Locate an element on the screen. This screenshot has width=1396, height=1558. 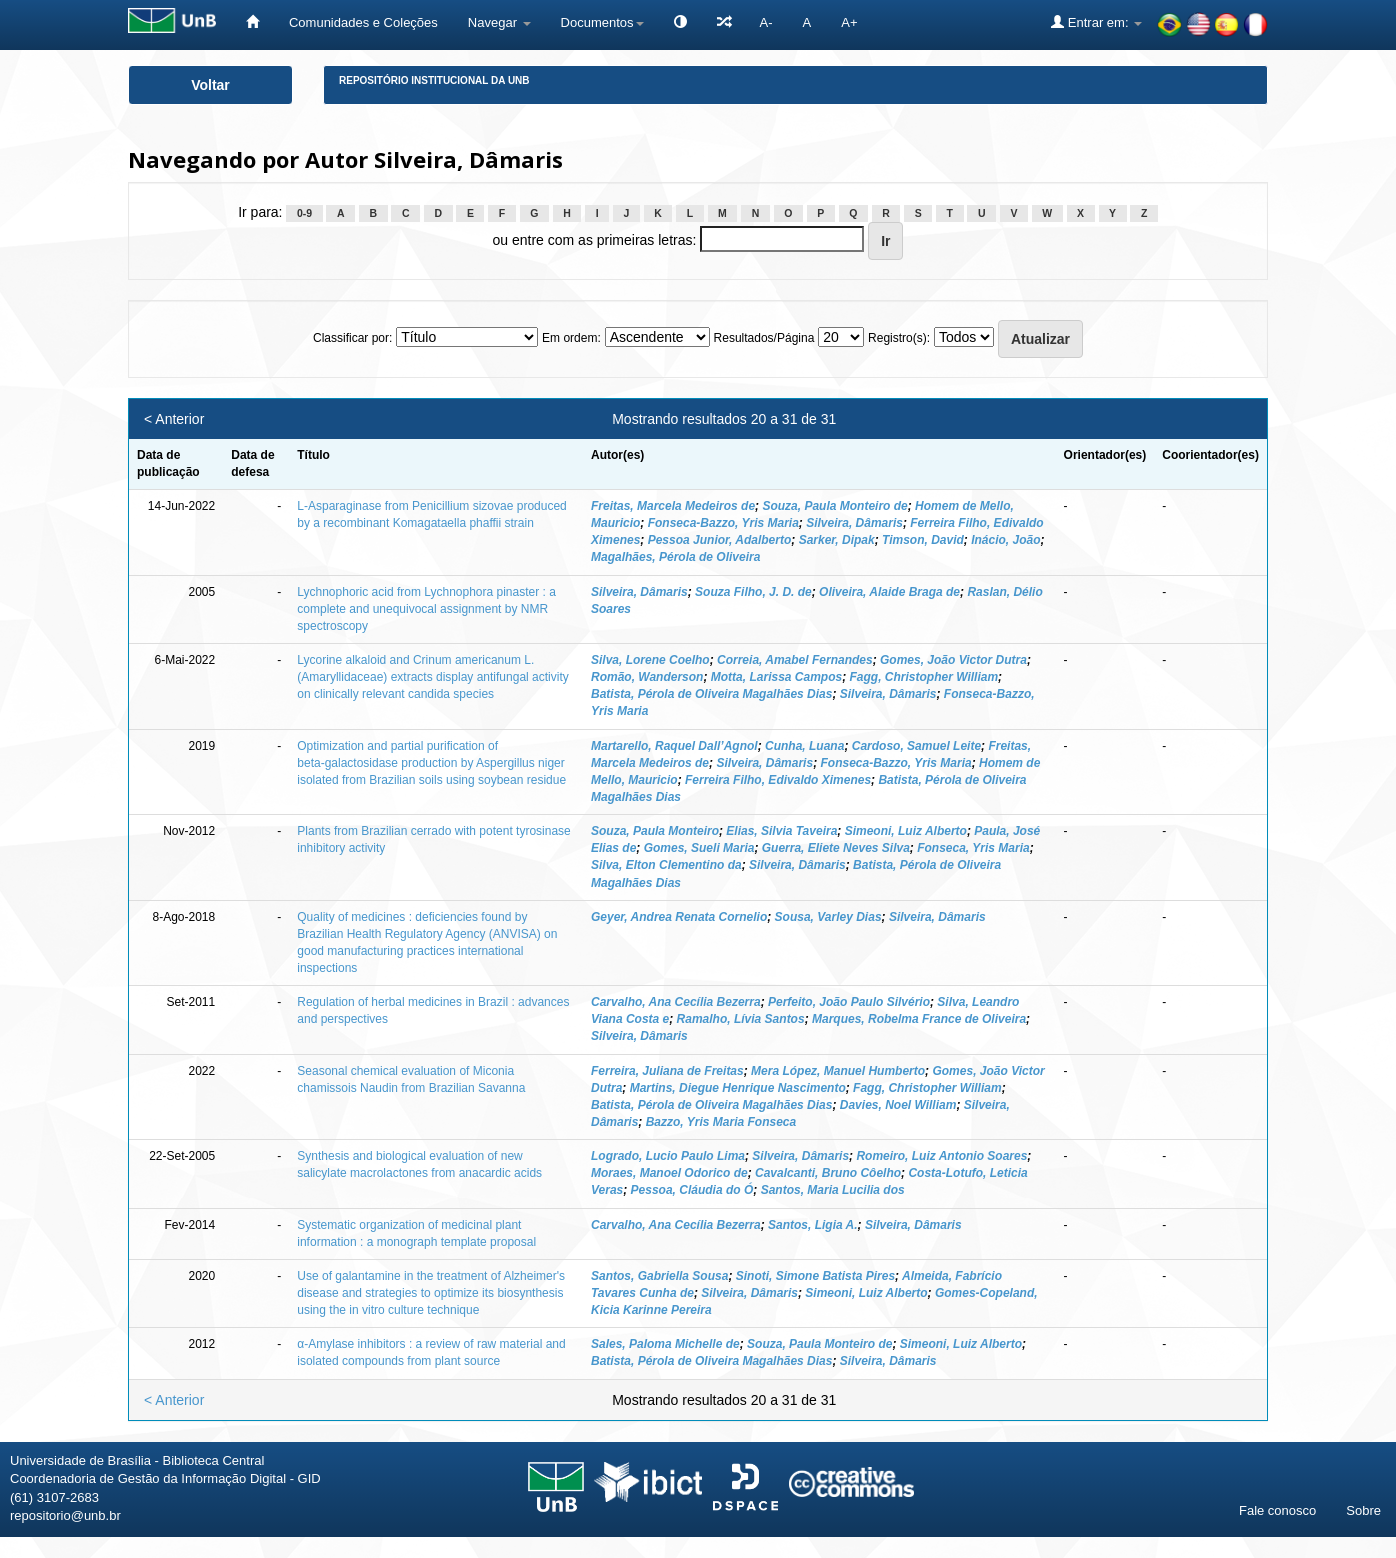
Silveira, Dâmaris is located at coordinates (854, 523).